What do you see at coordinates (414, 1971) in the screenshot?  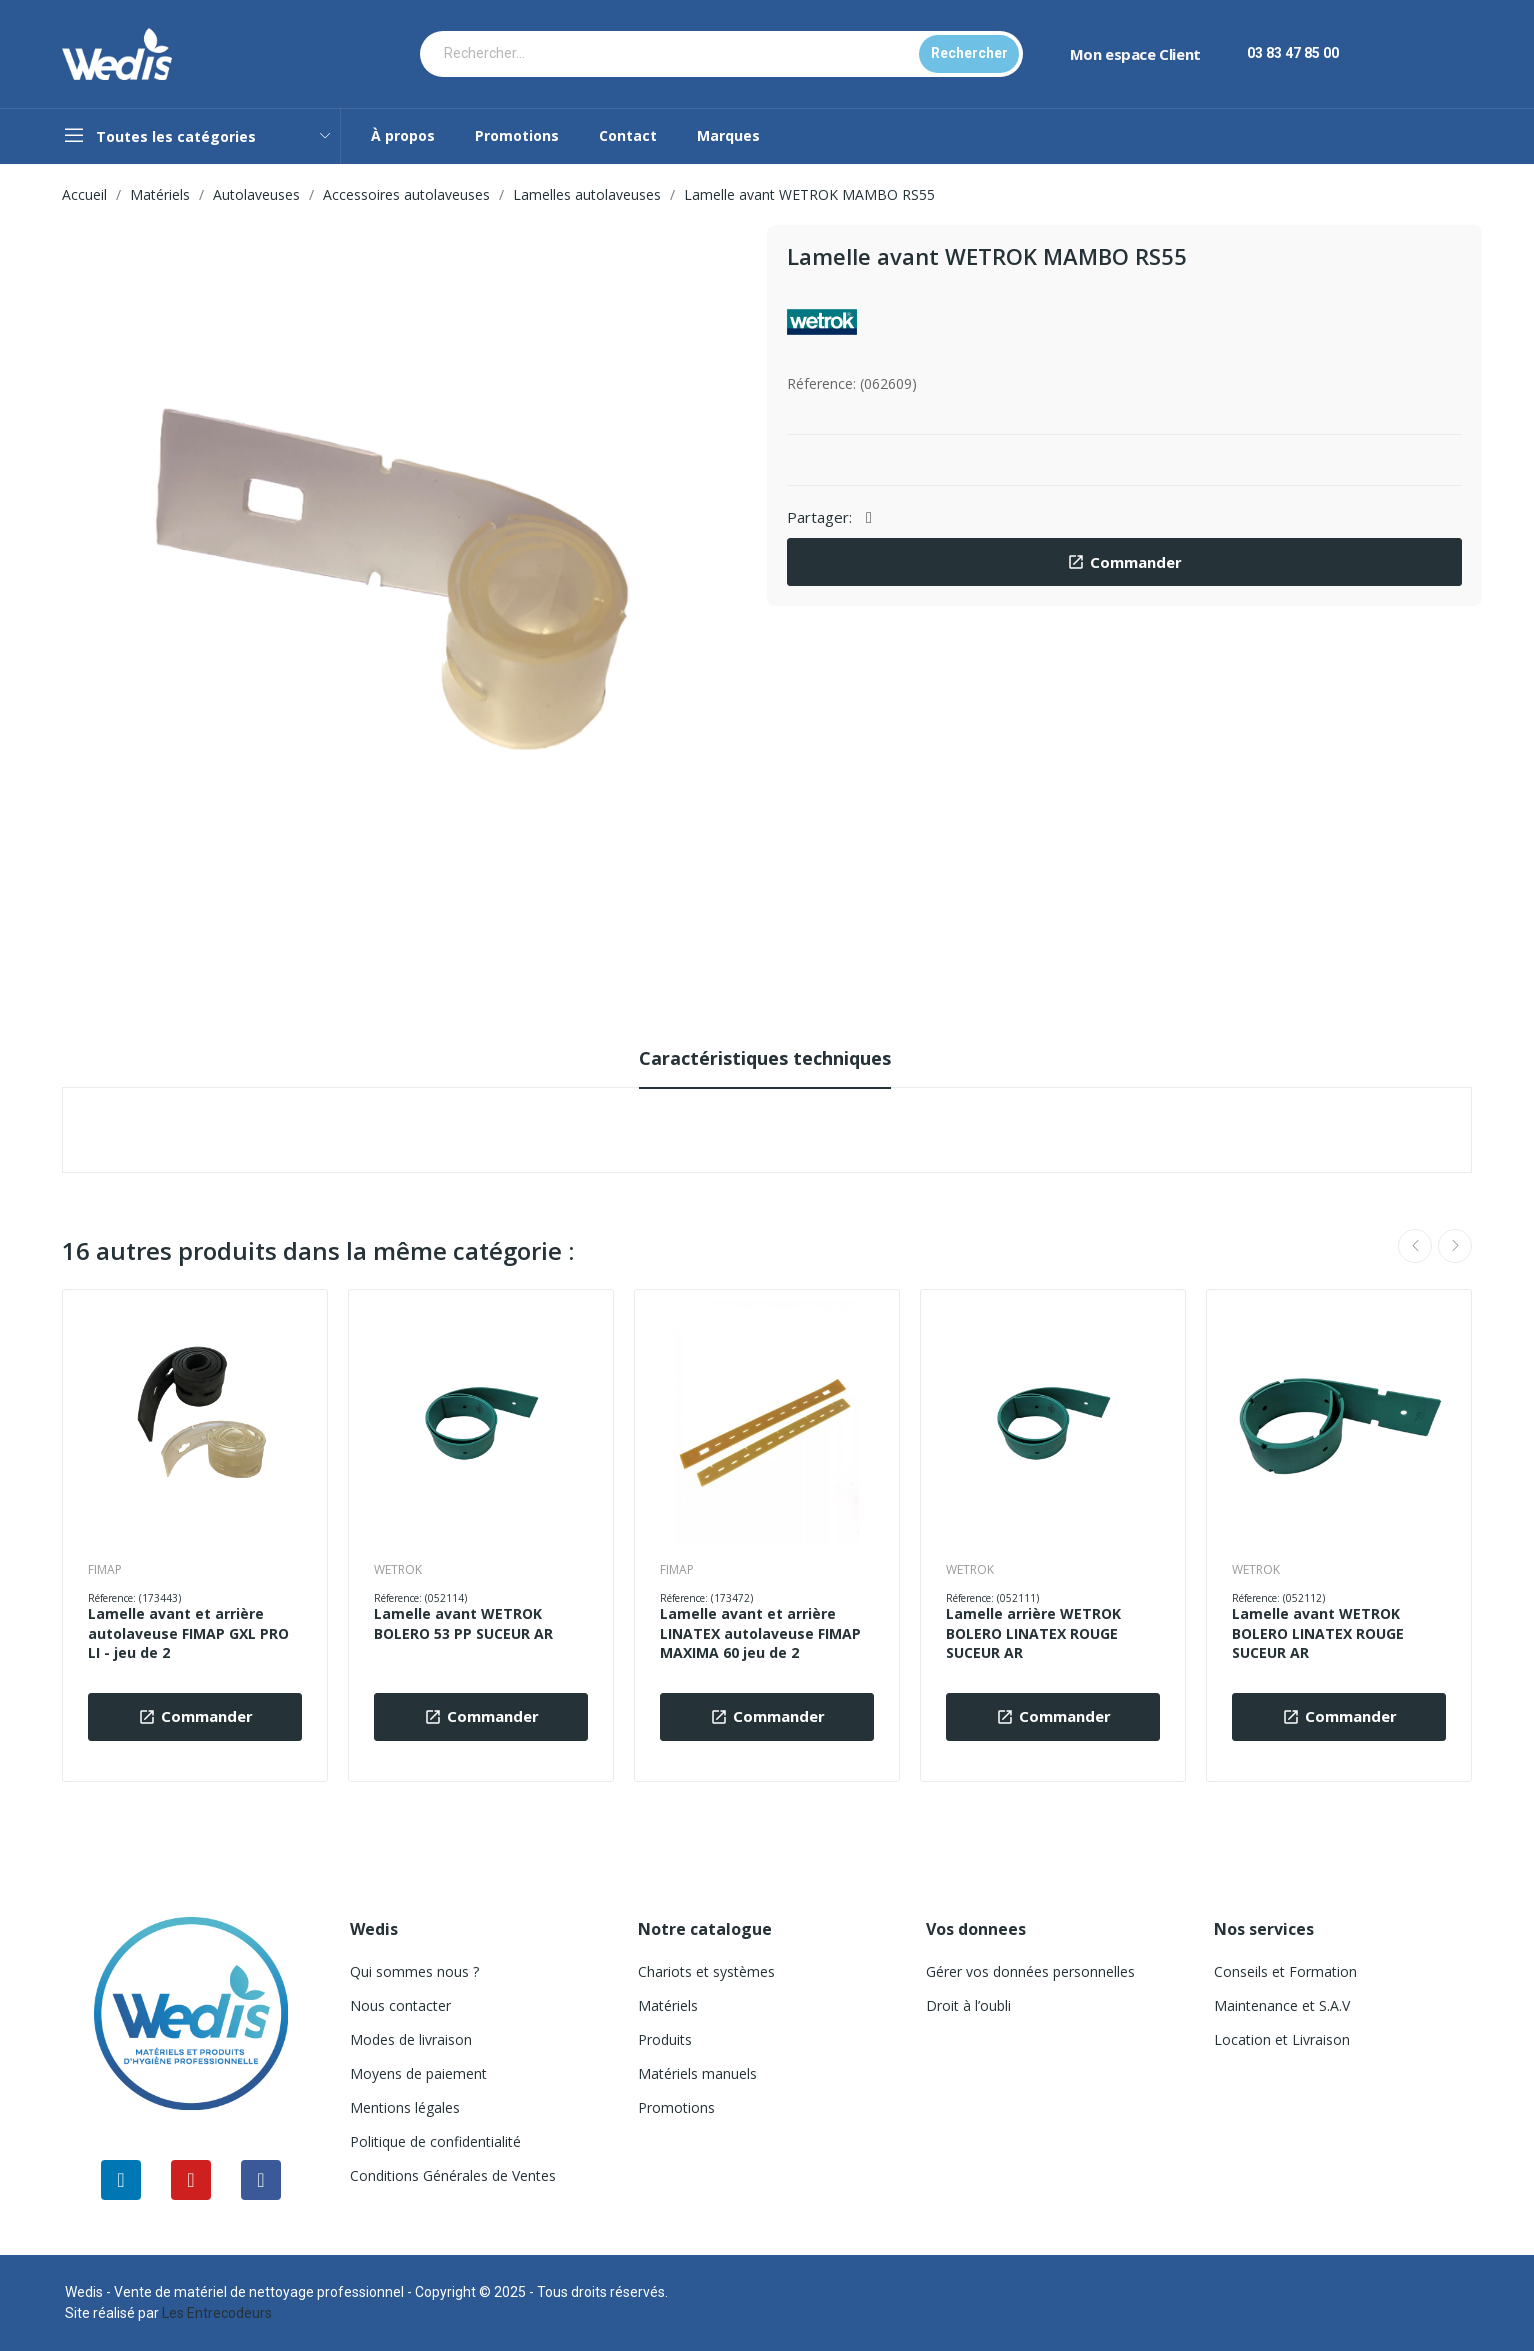 I see `Qui sommes nous ?` at bounding box center [414, 1971].